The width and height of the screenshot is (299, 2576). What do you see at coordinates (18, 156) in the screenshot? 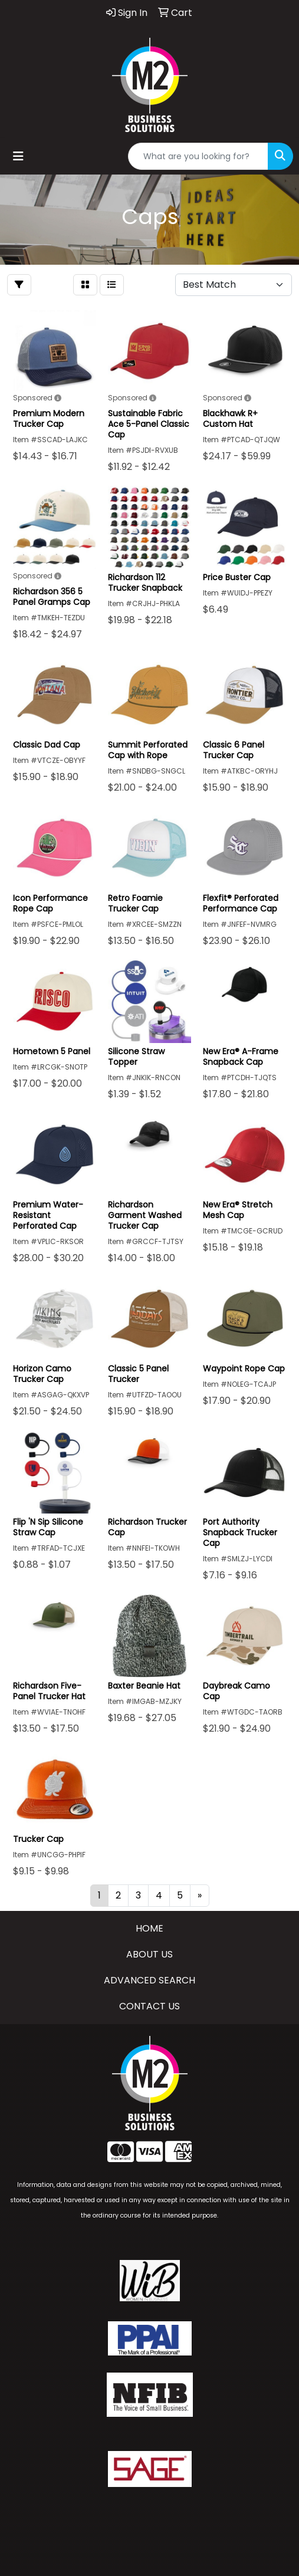
I see `[Toggle navigation]` at bounding box center [18, 156].